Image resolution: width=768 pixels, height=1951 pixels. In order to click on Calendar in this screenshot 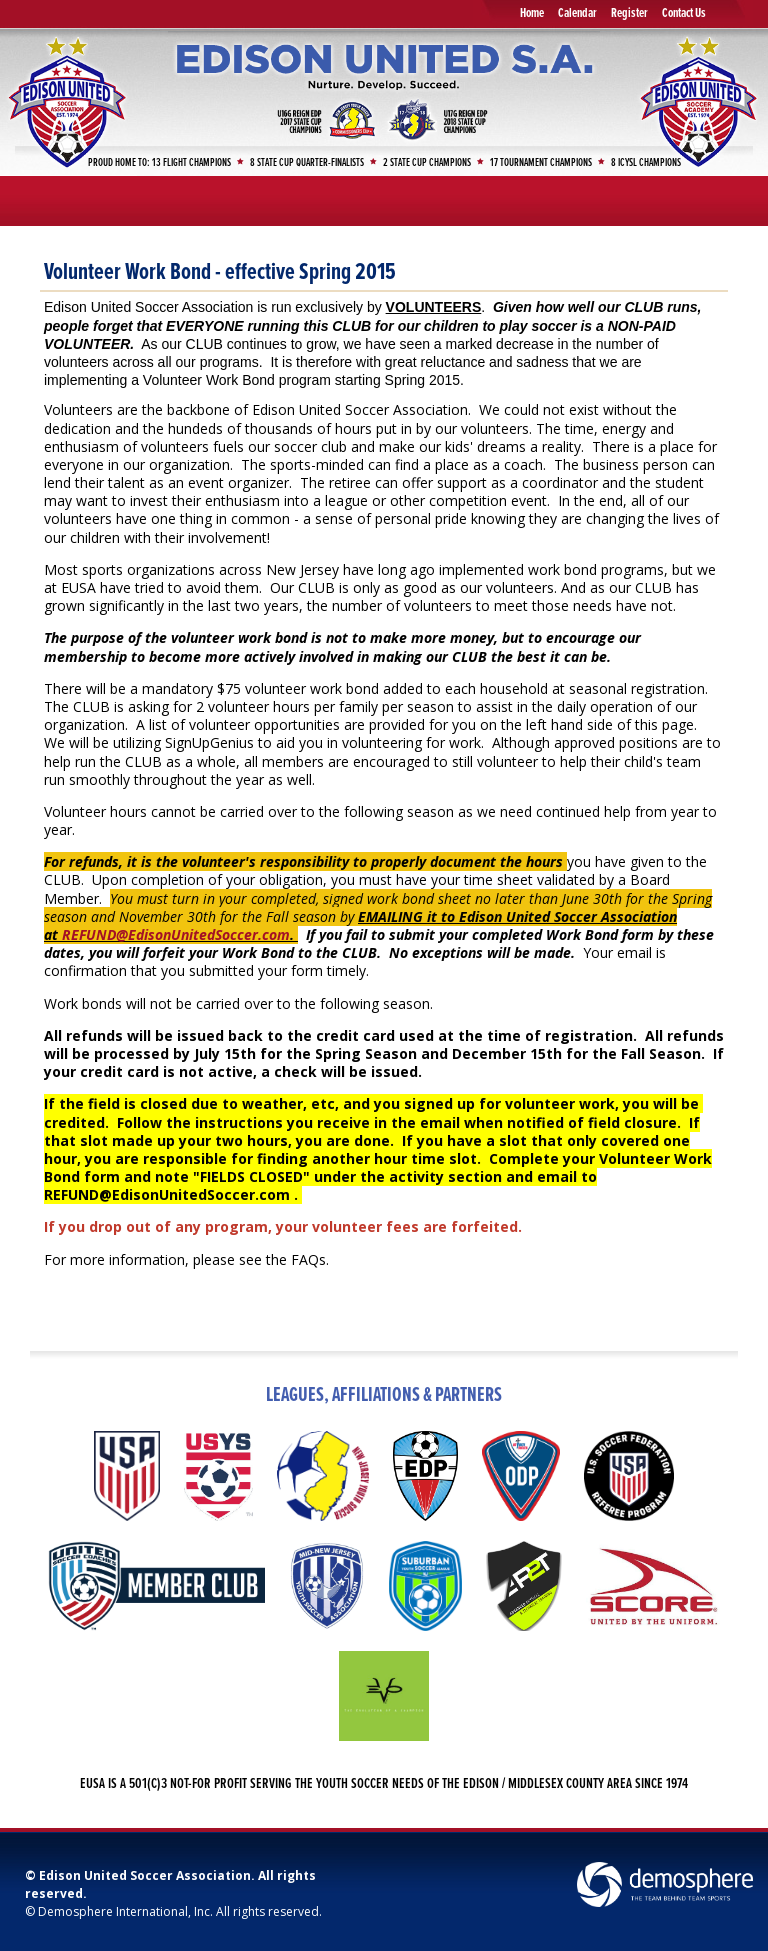, I will do `click(577, 13)`.